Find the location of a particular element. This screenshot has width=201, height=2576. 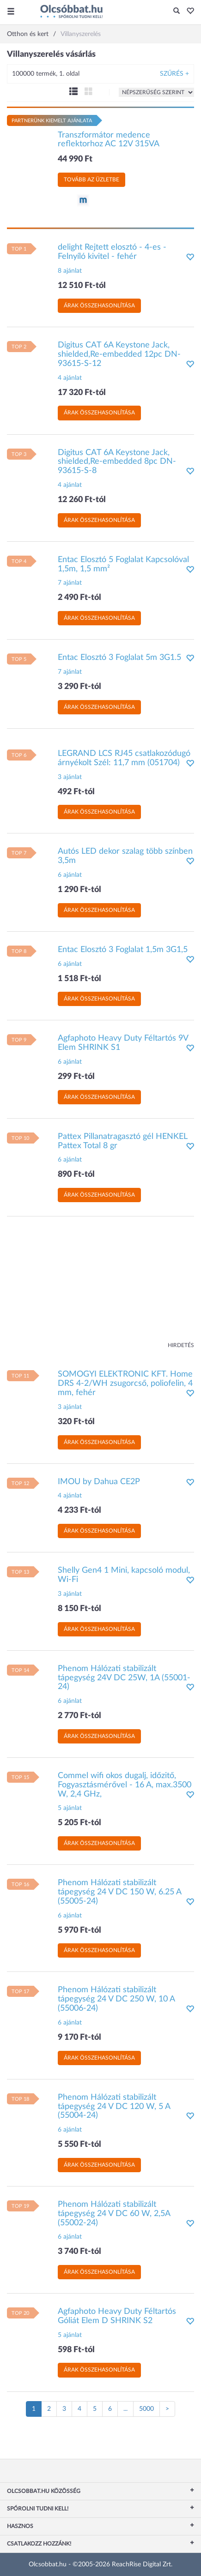

3 290 Ft-tól is located at coordinates (79, 687).